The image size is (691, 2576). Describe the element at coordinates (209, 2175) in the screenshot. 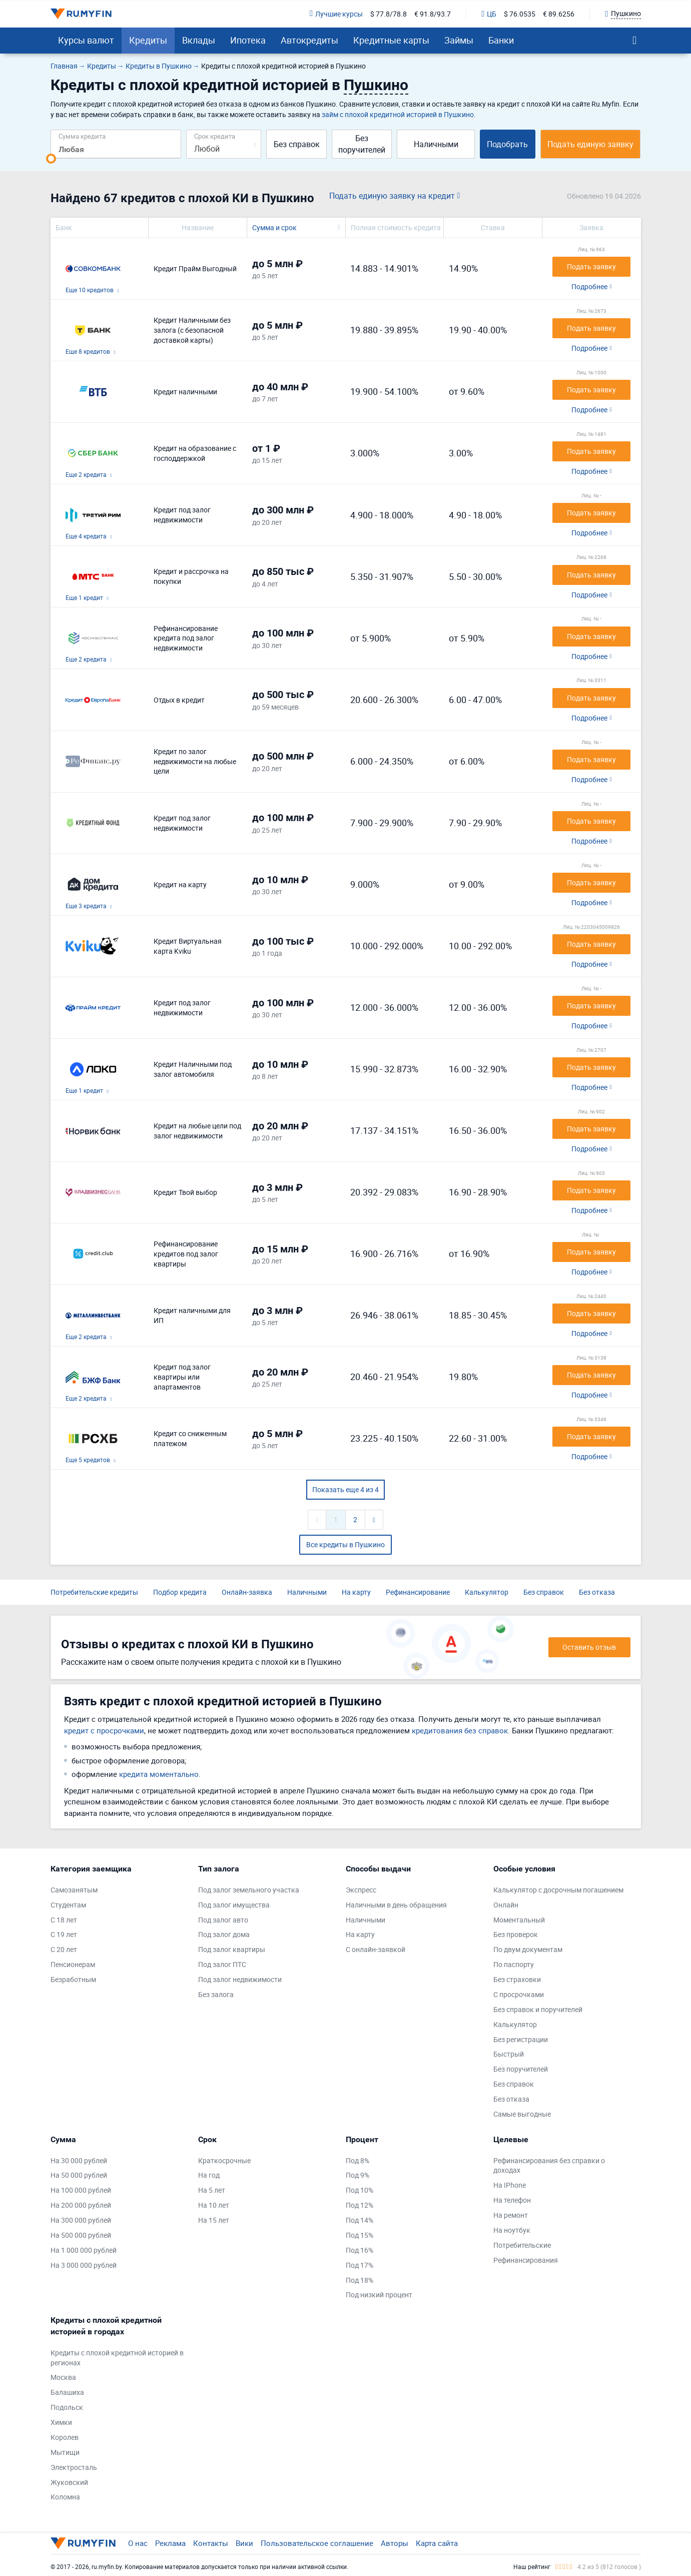

I see `На год` at that location.